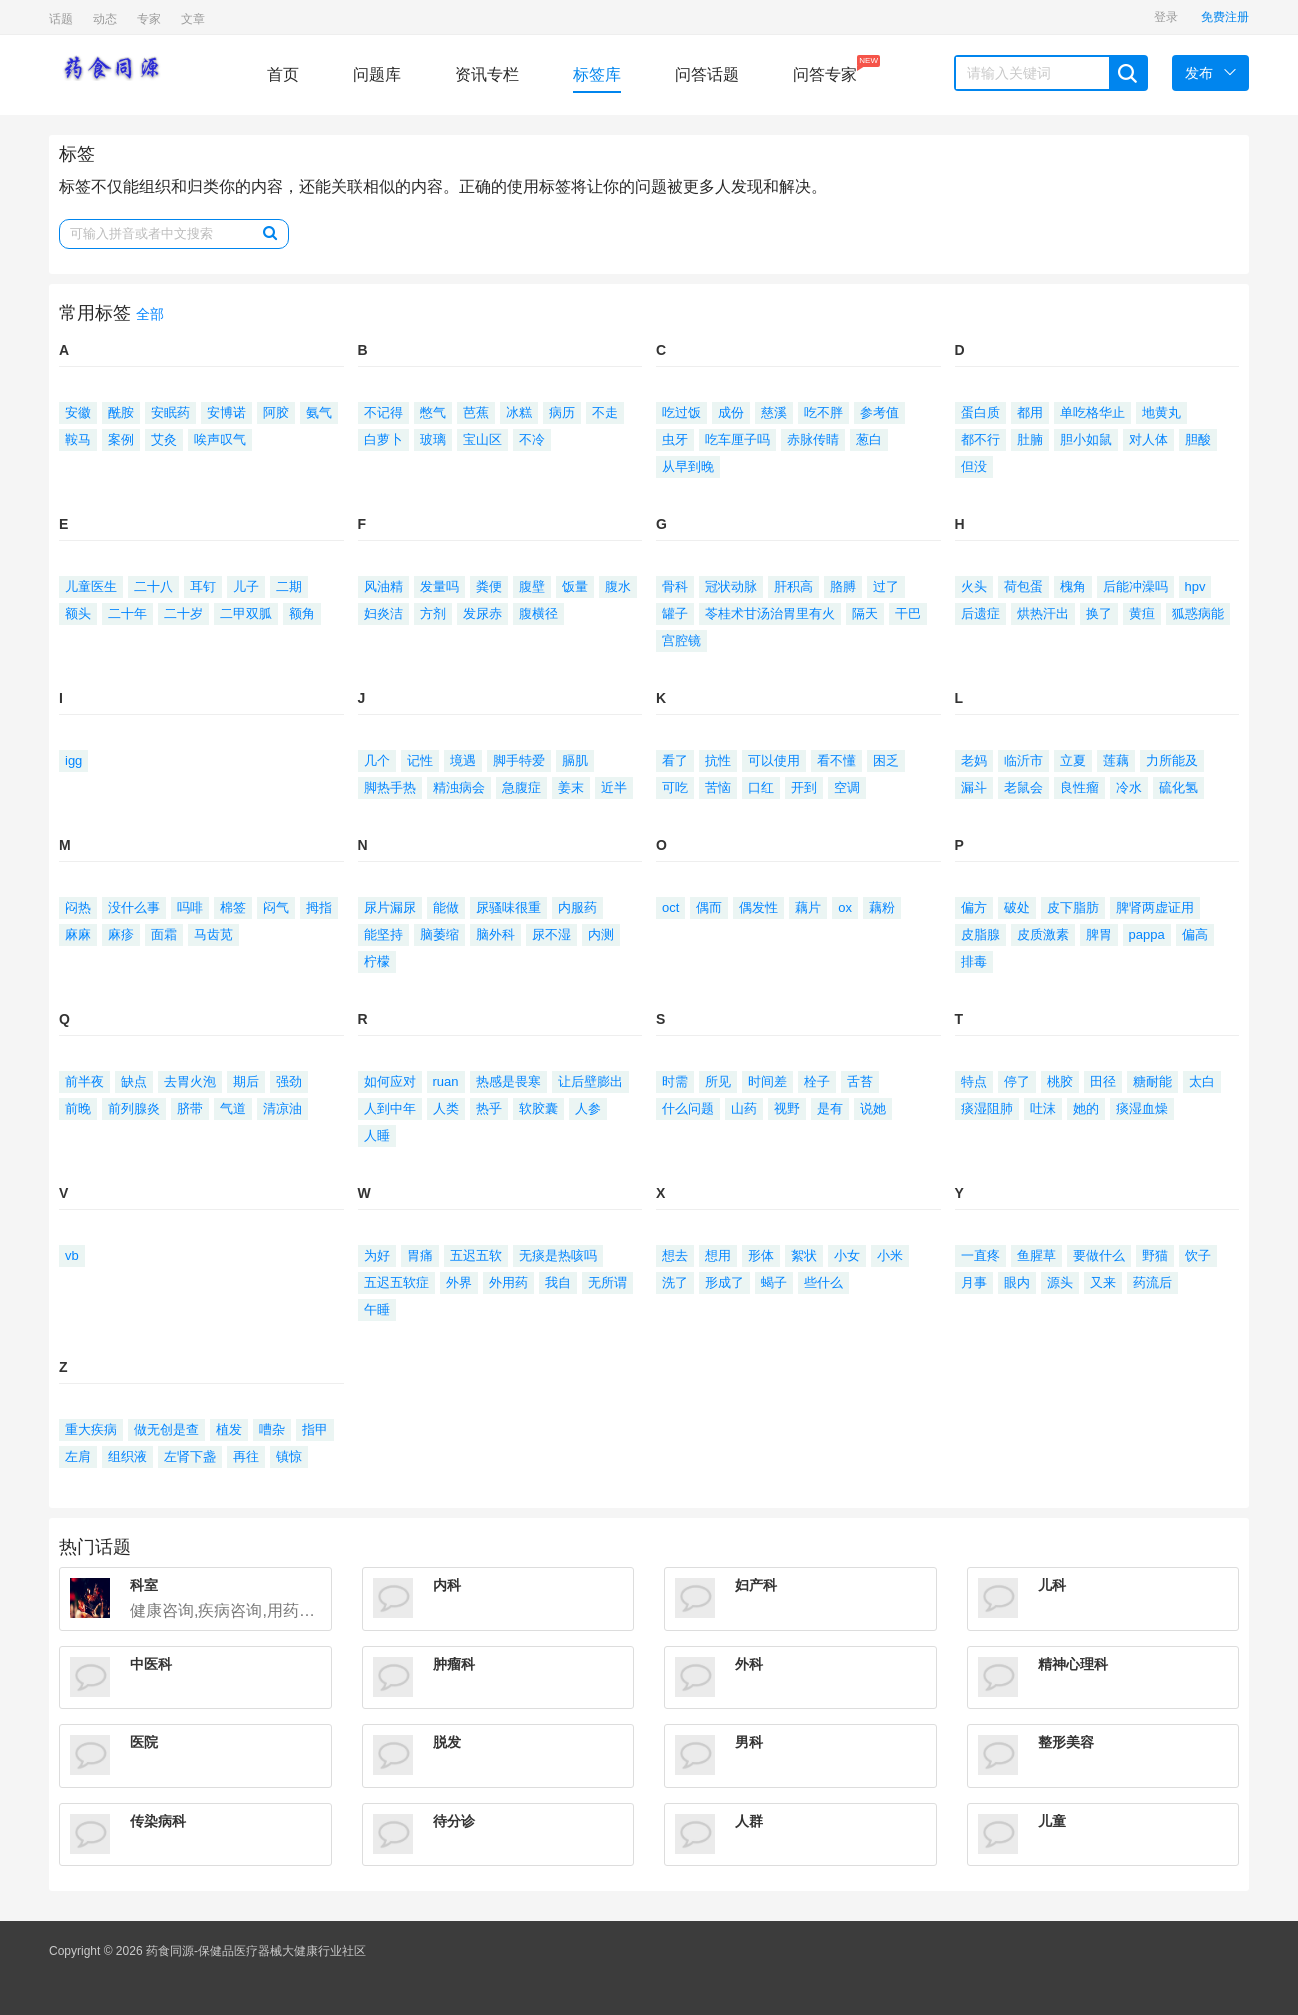 The height and width of the screenshot is (2015, 1298). I want to click on 指甲, so click(315, 1429).